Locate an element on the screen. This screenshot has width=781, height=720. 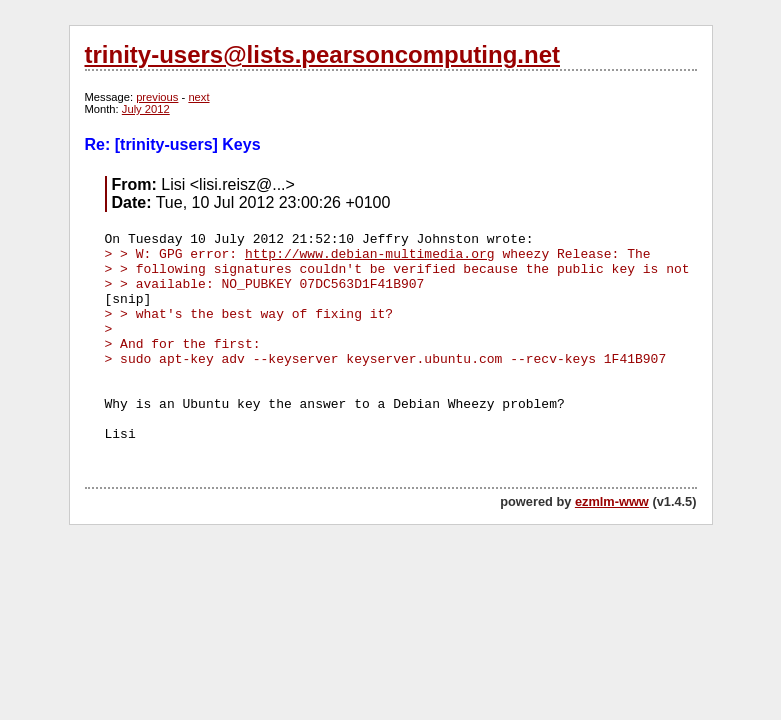
July 2012 is located at coordinates (146, 109).